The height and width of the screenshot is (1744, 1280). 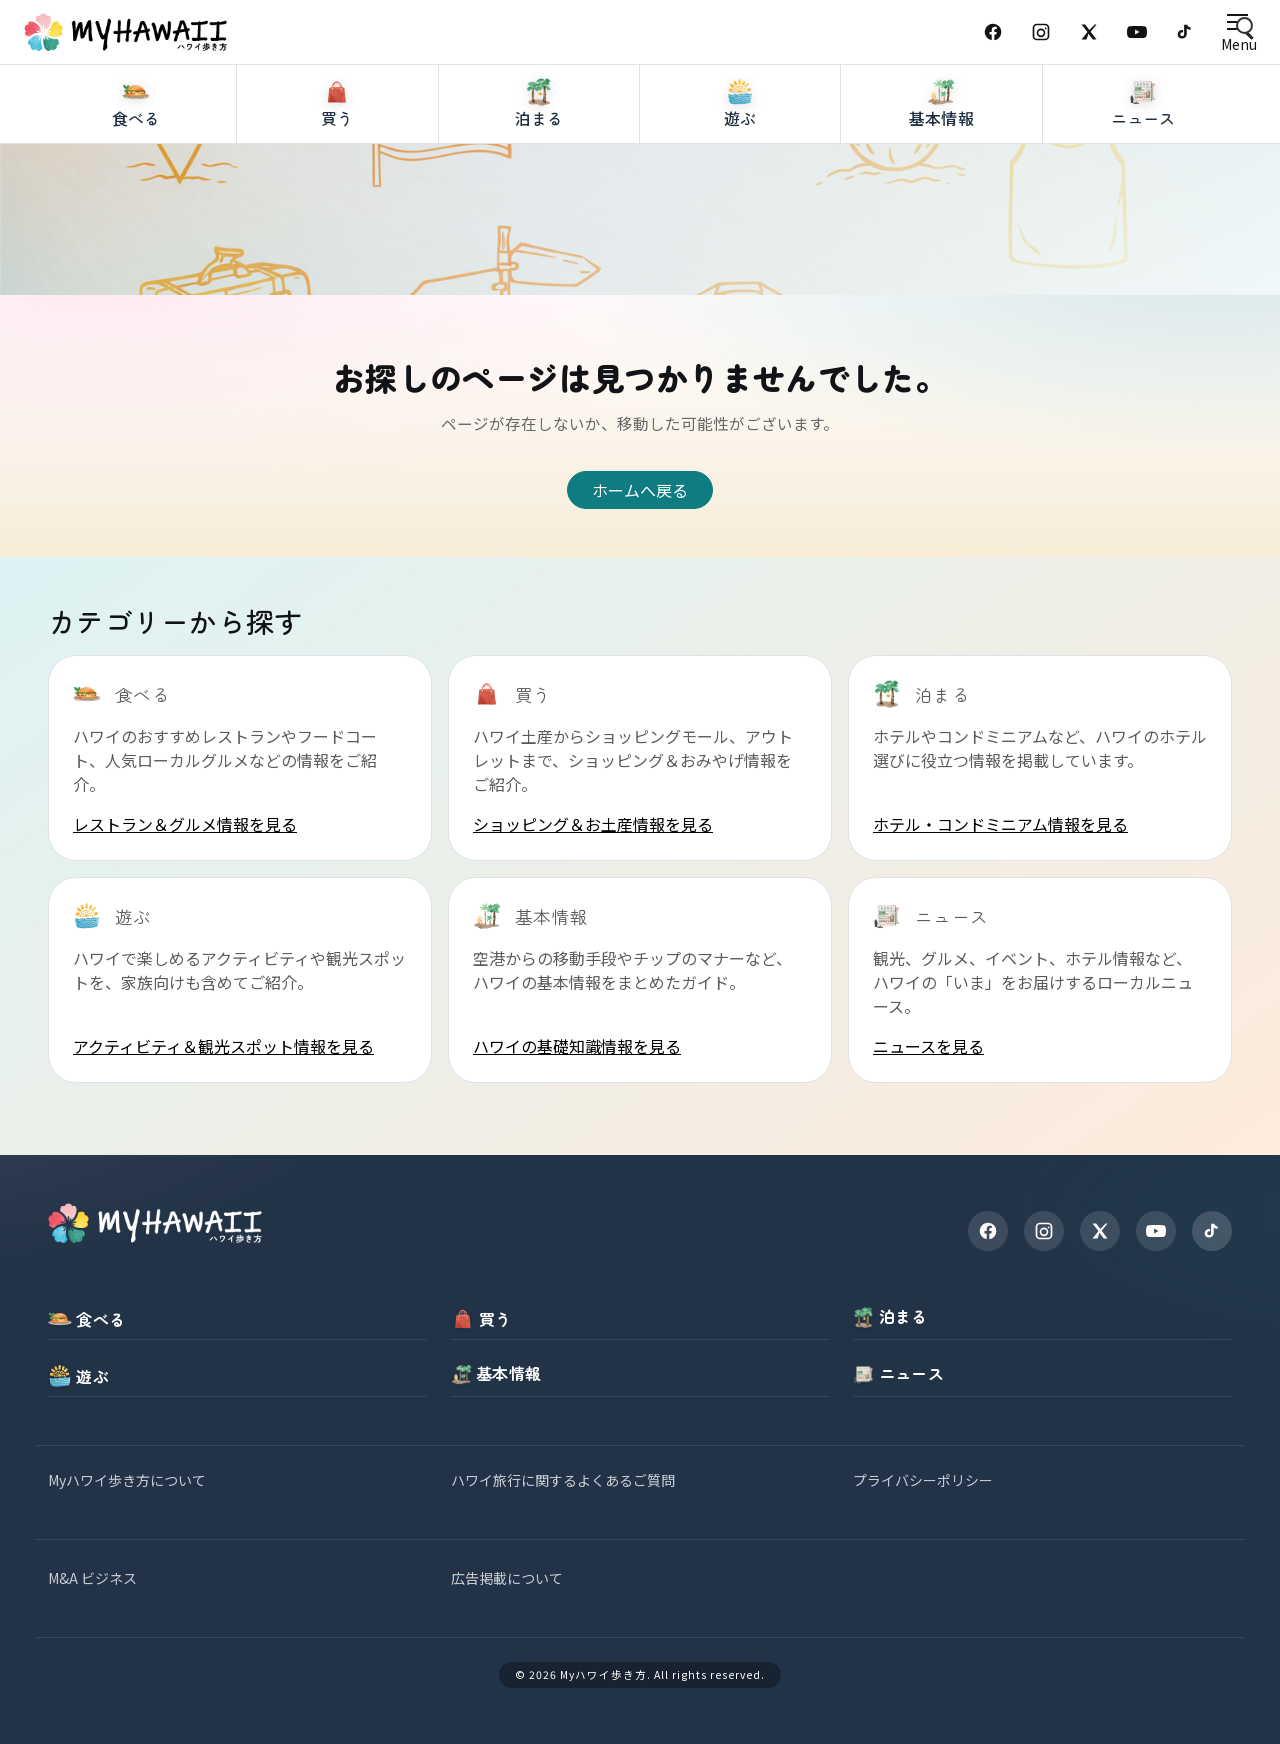 What do you see at coordinates (928, 1046) in the screenshot?
I see `ニュースを見る` at bounding box center [928, 1046].